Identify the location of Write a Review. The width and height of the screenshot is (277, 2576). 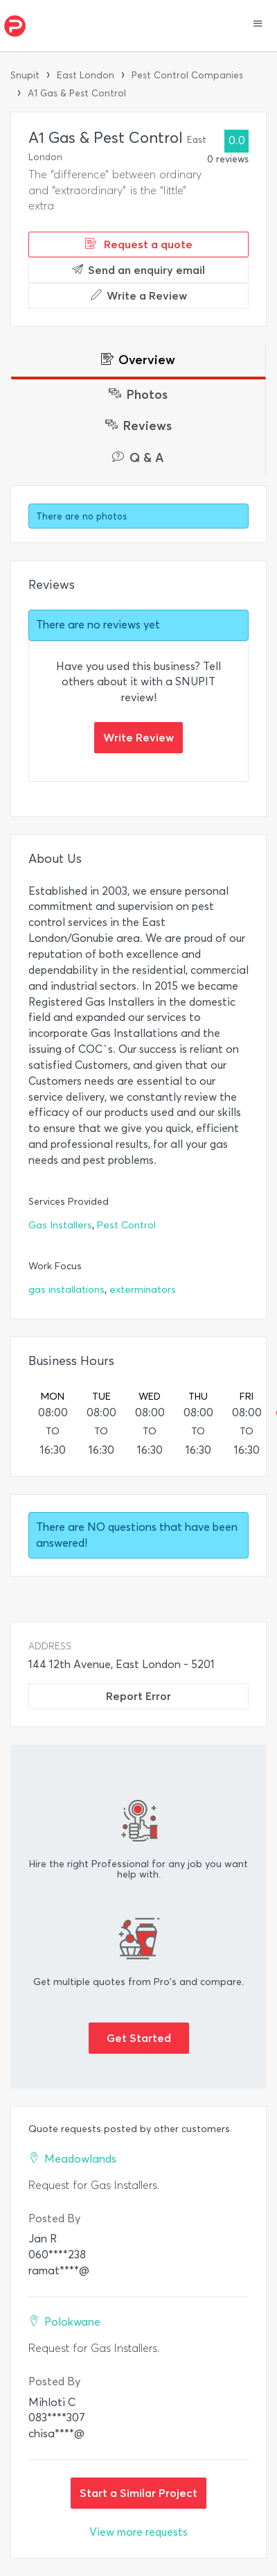
(139, 295).